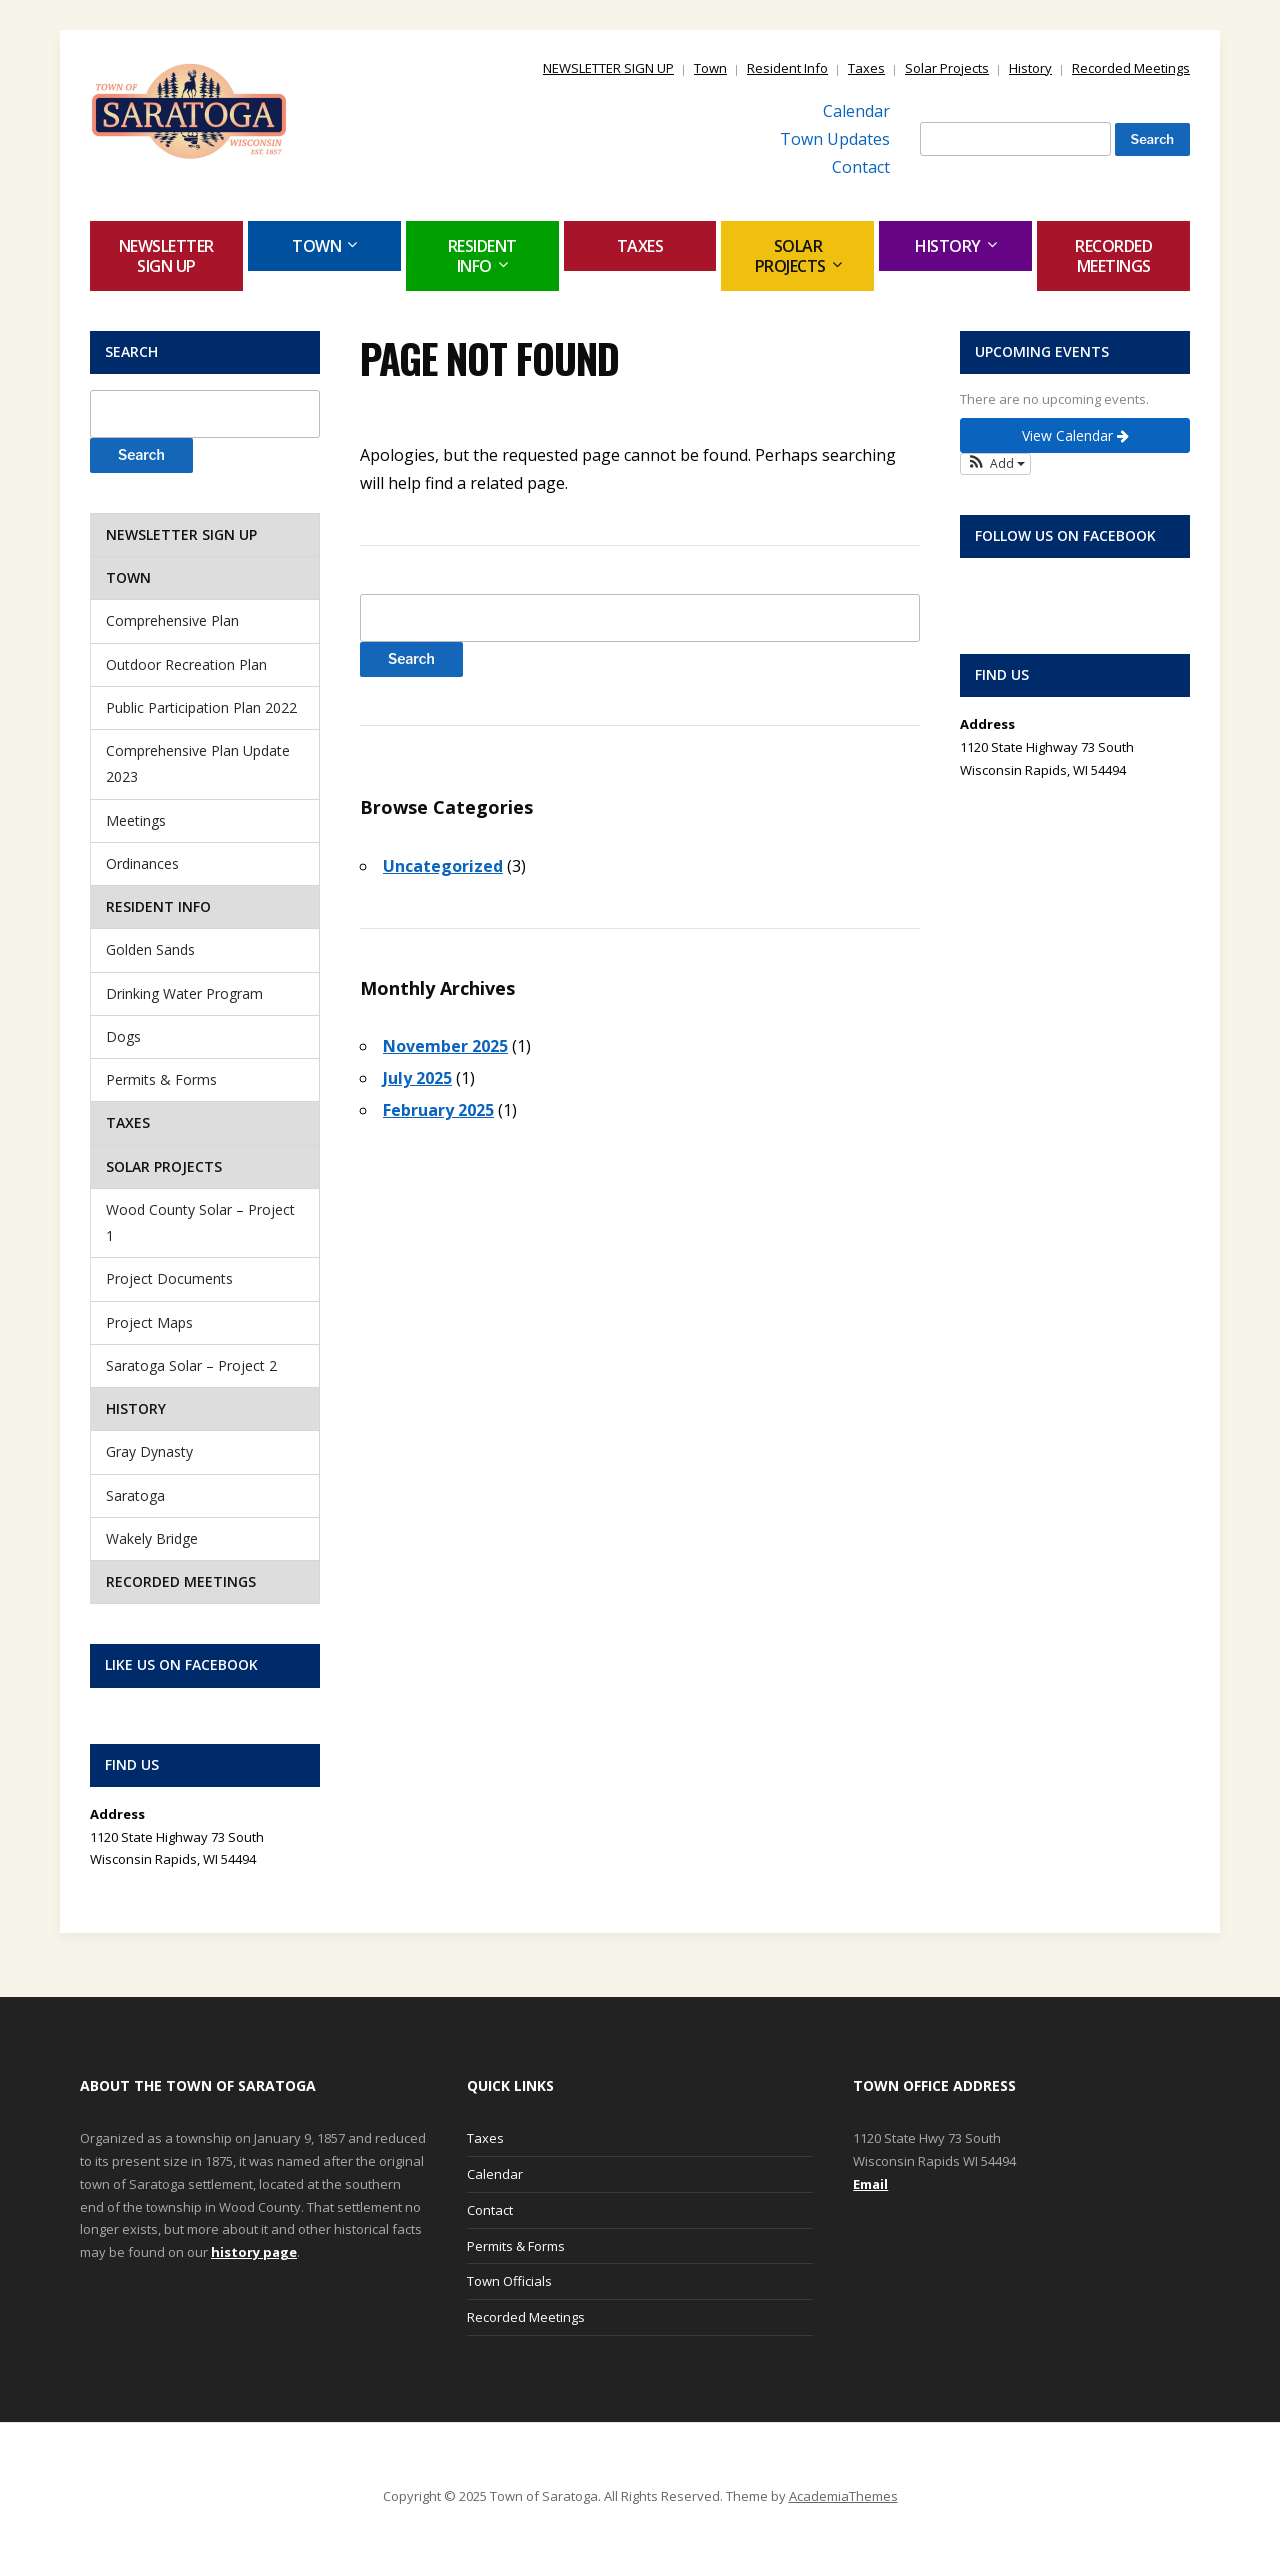 The height and width of the screenshot is (2569, 1280). Describe the element at coordinates (608, 68) in the screenshot. I see `NEWSLETTER SIGN UP` at that location.